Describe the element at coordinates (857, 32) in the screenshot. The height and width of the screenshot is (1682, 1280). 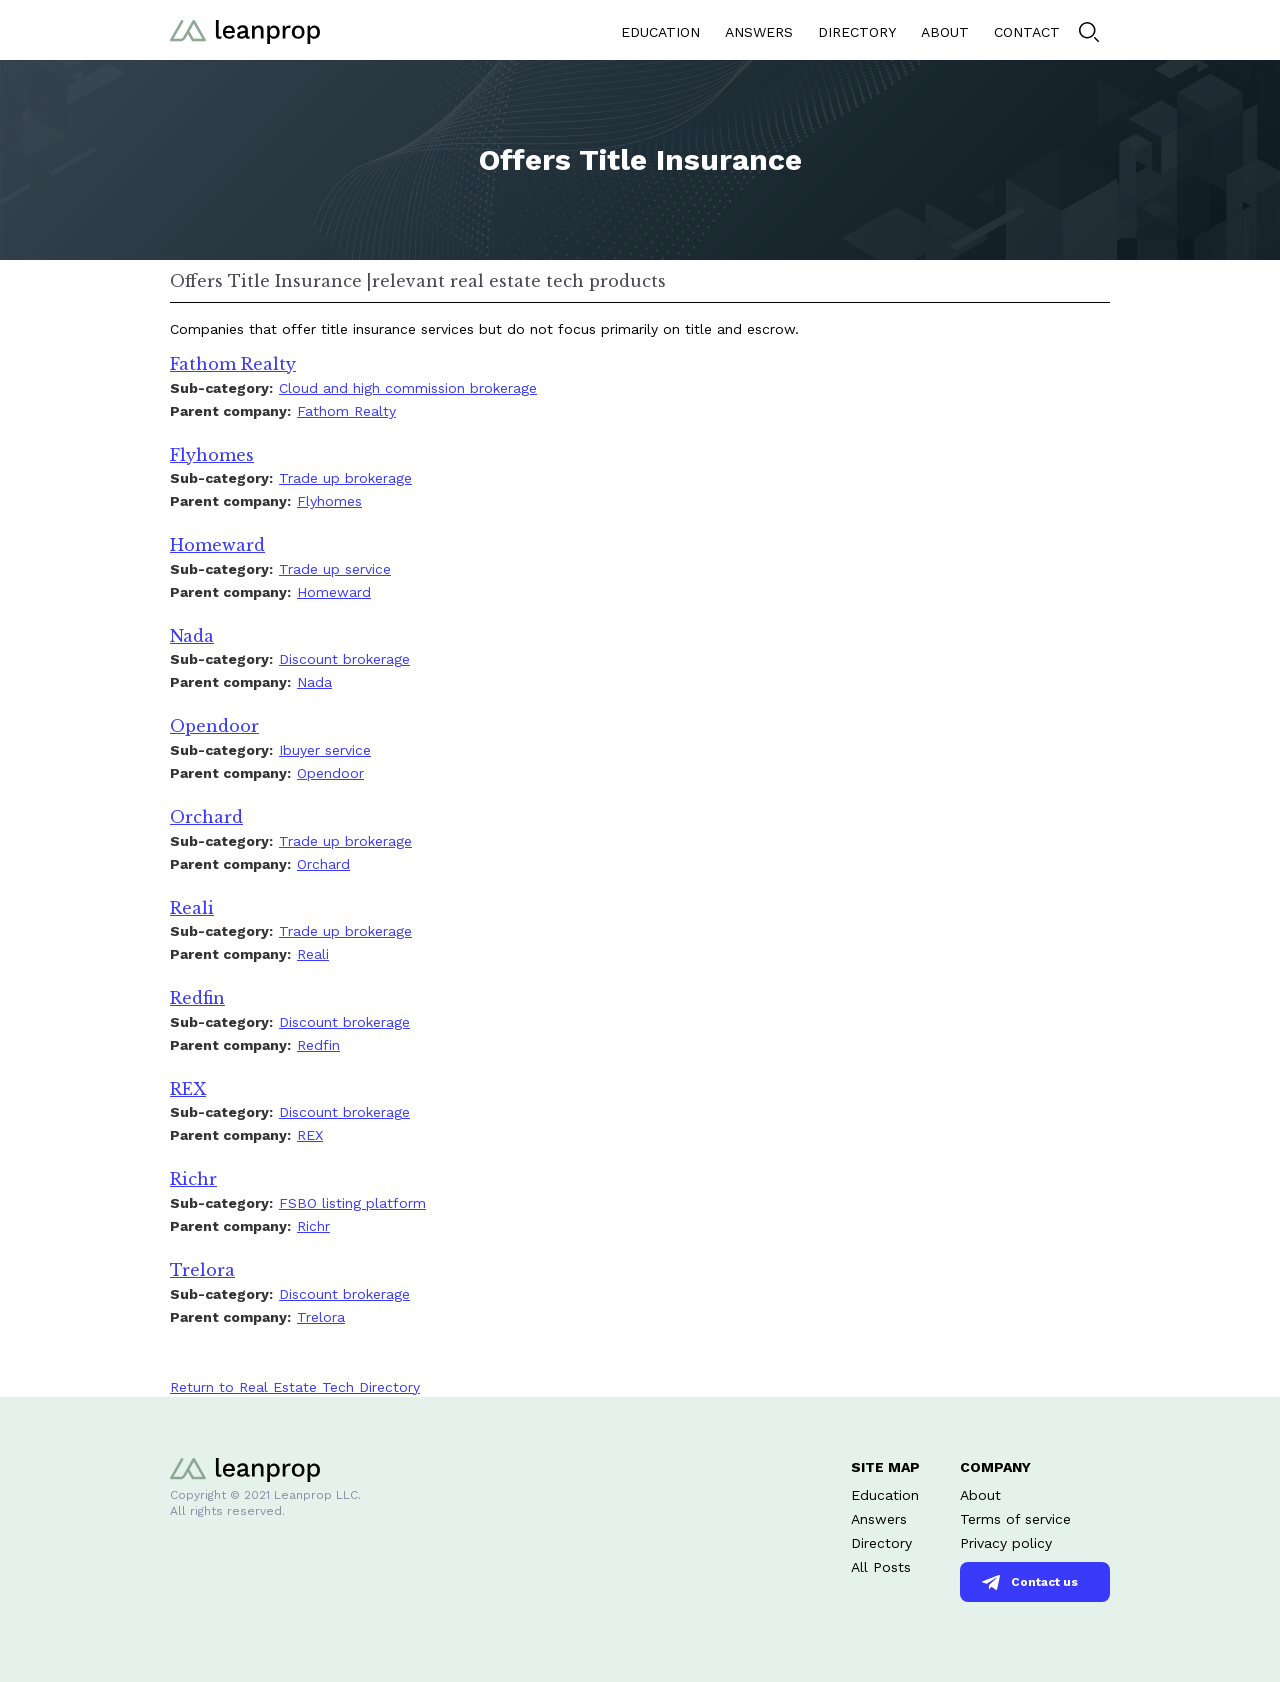
I see `DIRECTORY` at that location.